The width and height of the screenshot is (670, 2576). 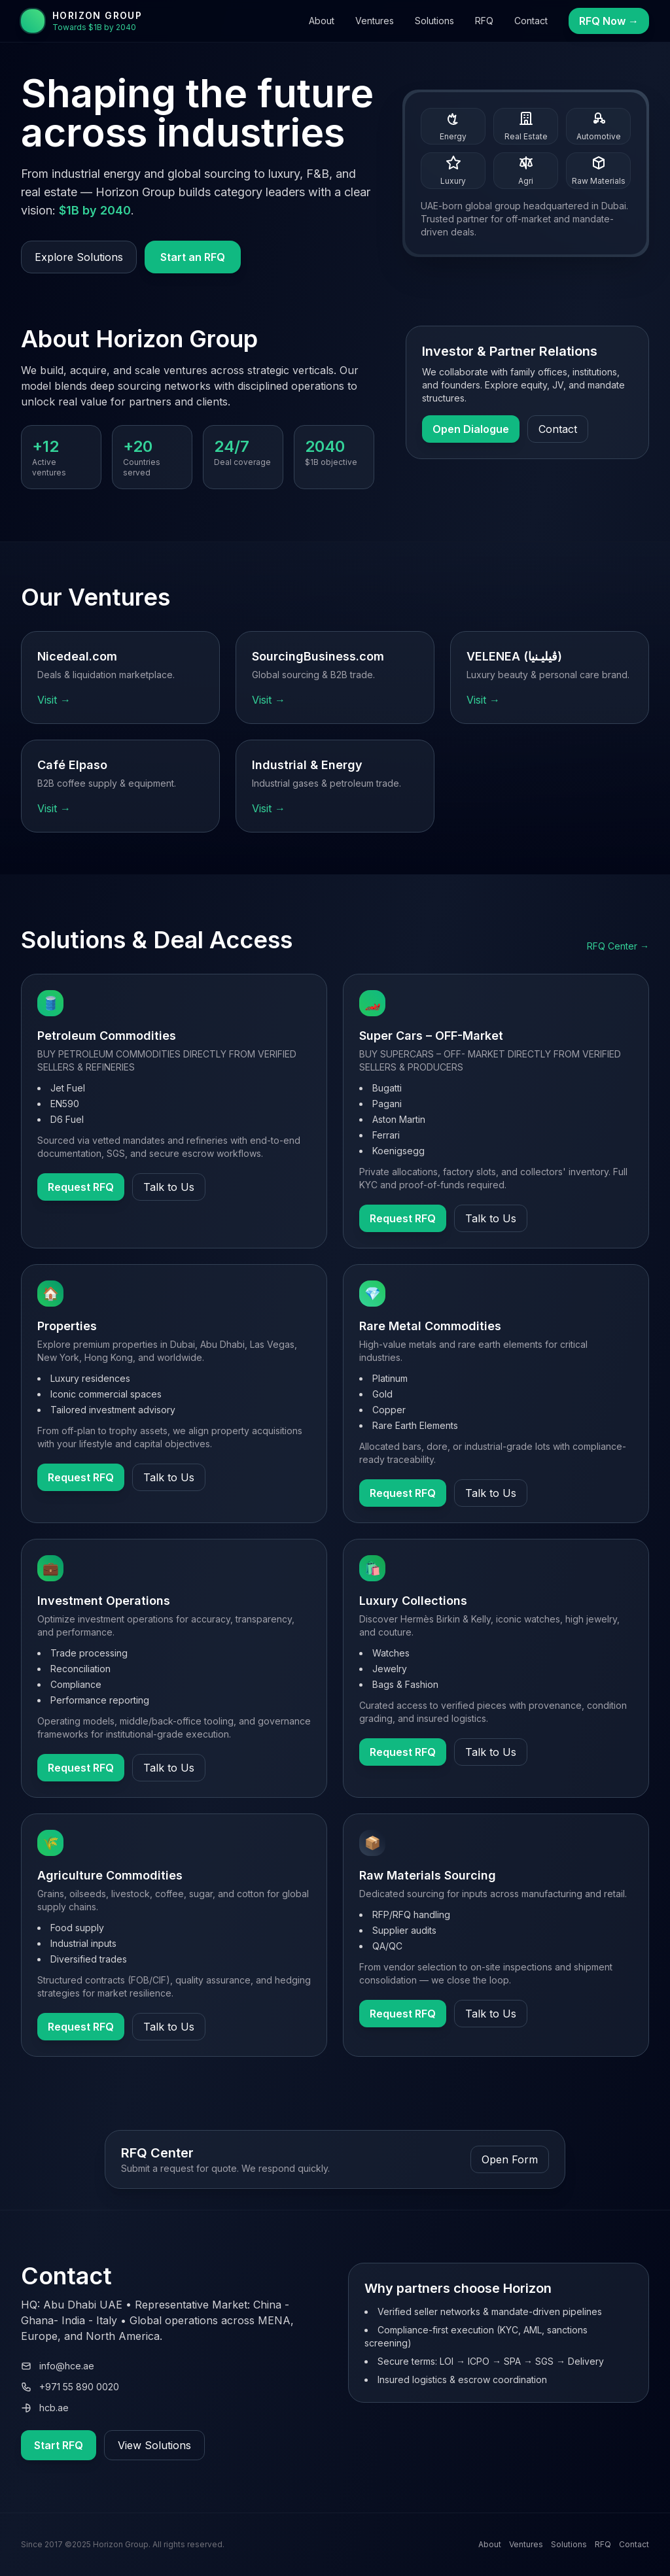 What do you see at coordinates (168, 1187) in the screenshot?
I see `Talk to Us` at bounding box center [168, 1187].